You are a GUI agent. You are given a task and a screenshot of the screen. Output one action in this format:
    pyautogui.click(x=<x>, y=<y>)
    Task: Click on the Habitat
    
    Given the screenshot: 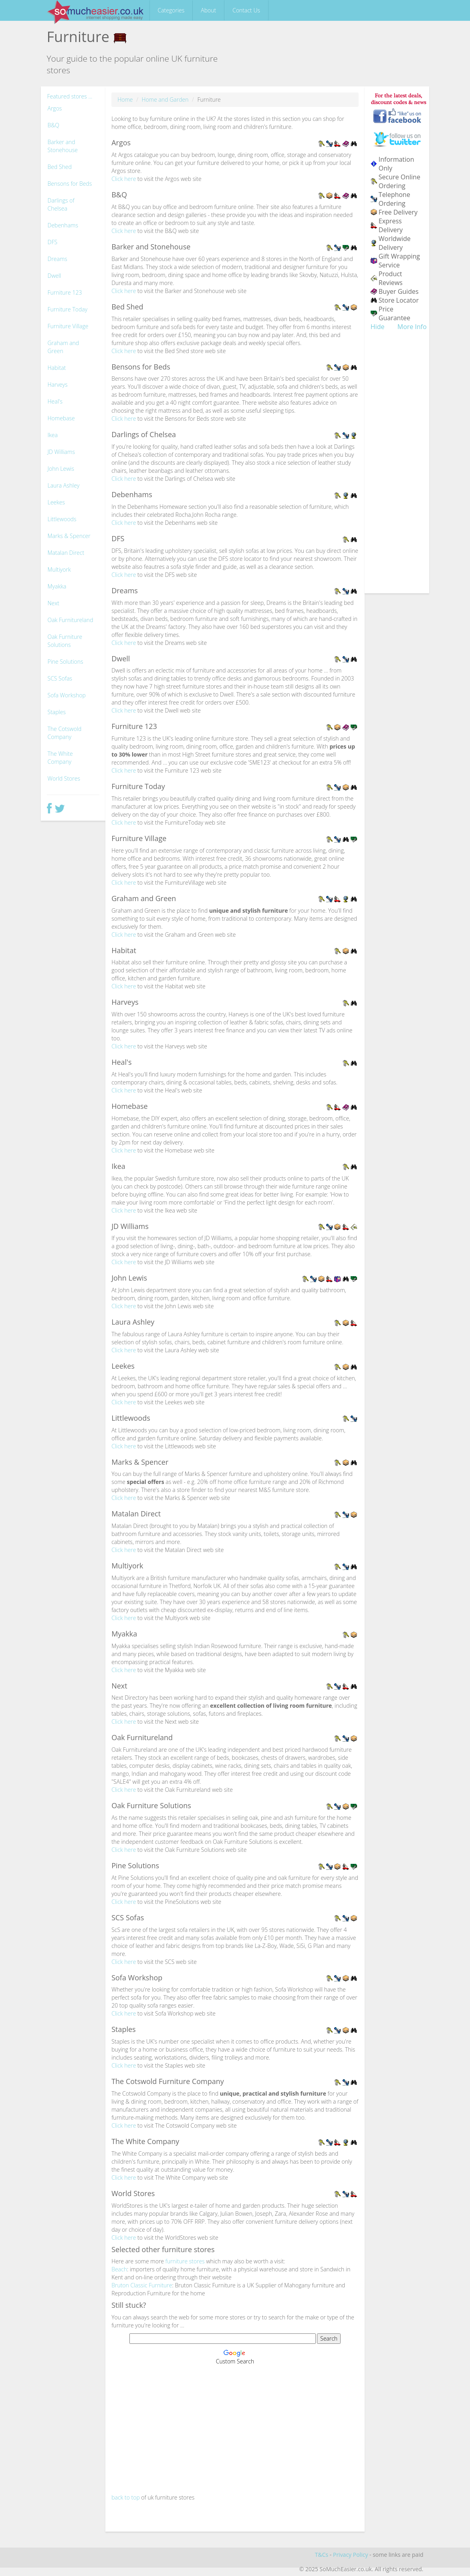 What is the action you would take?
    pyautogui.click(x=57, y=367)
    